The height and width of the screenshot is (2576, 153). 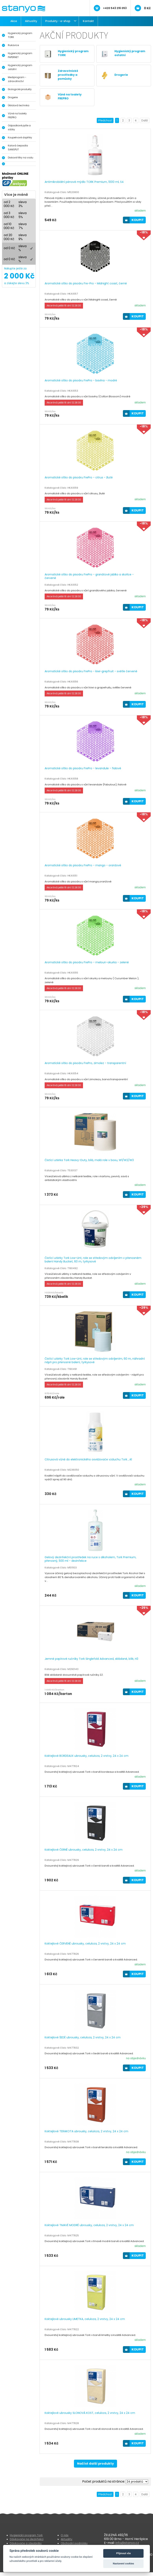 I want to click on Vůně na toalety FREPRO, so click(x=17, y=115).